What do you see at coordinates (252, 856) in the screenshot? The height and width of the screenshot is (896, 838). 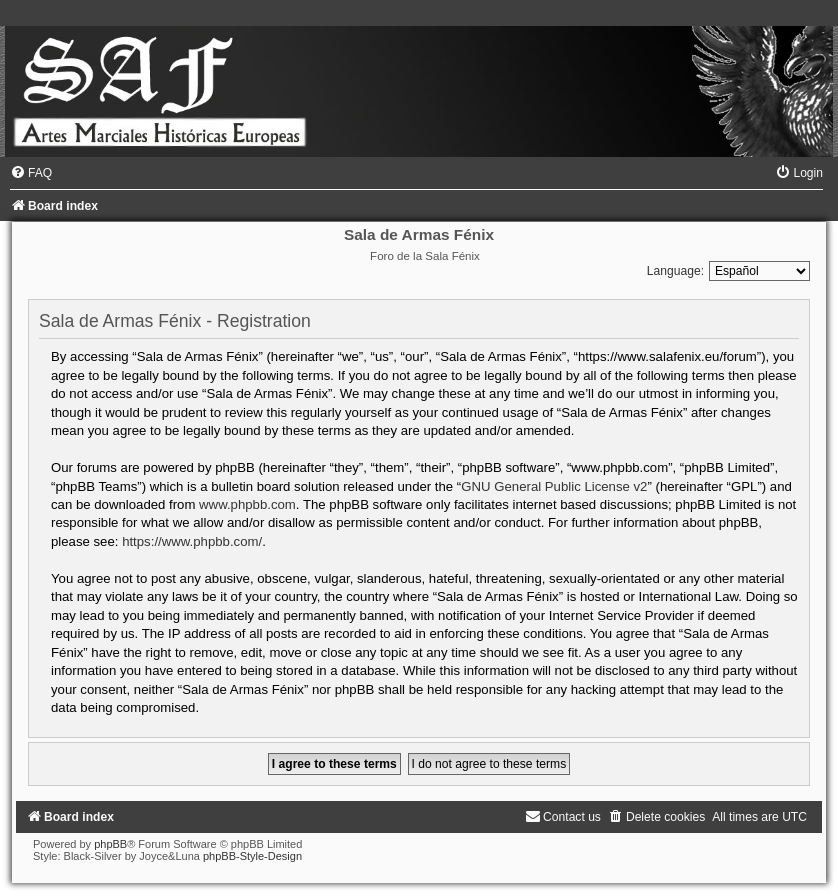 I see `phpBB-Style-Design` at bounding box center [252, 856].